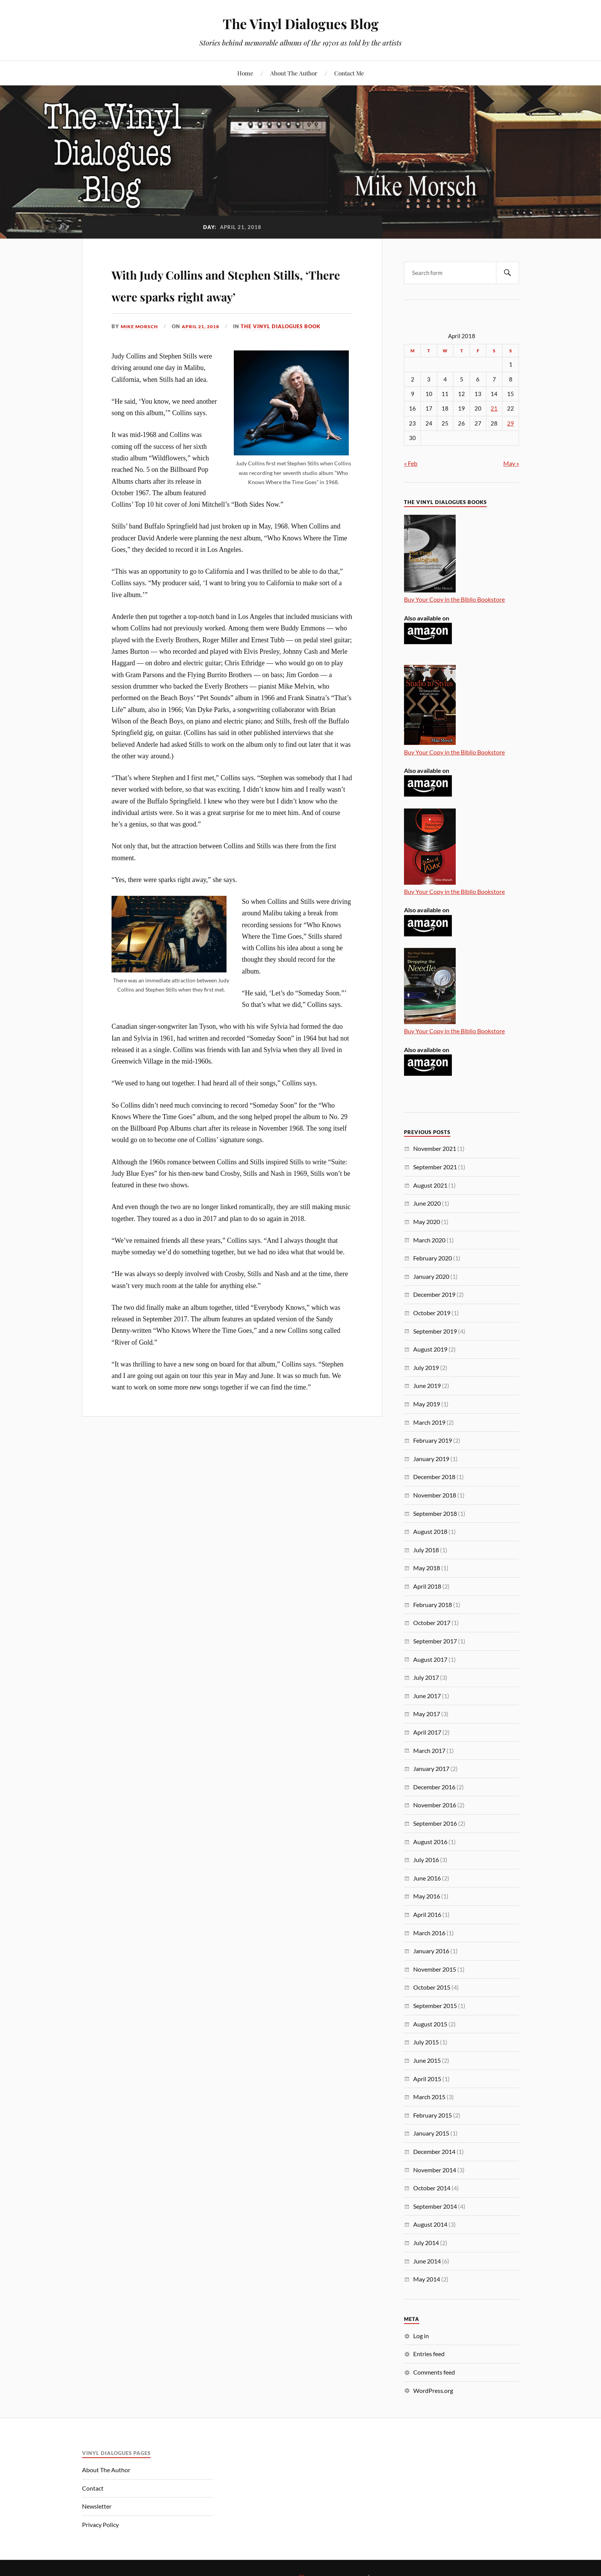  Describe the element at coordinates (427, 2078) in the screenshot. I see `April 2015` at that location.